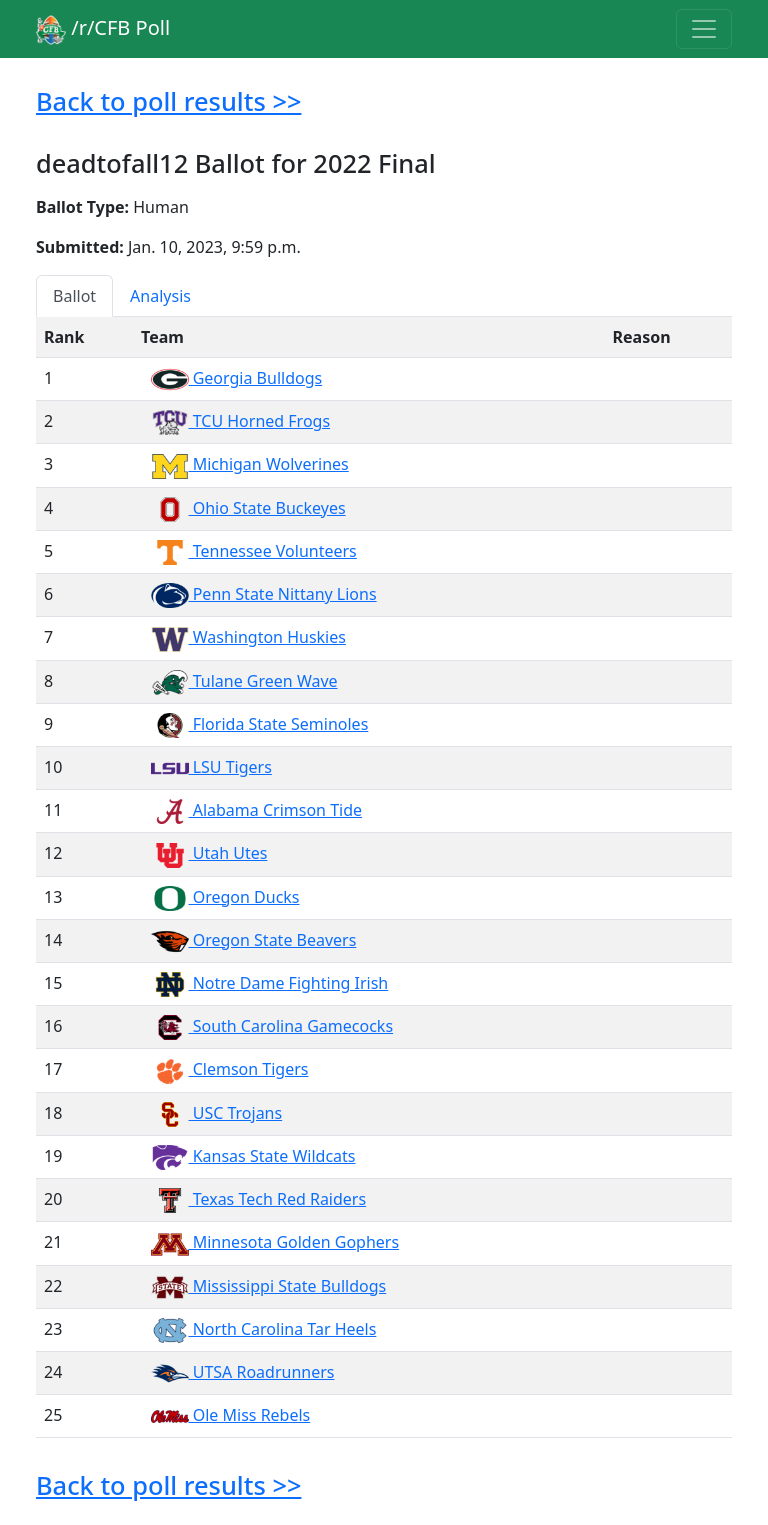  I want to click on South Carolina Gamecocks, so click(272, 1026).